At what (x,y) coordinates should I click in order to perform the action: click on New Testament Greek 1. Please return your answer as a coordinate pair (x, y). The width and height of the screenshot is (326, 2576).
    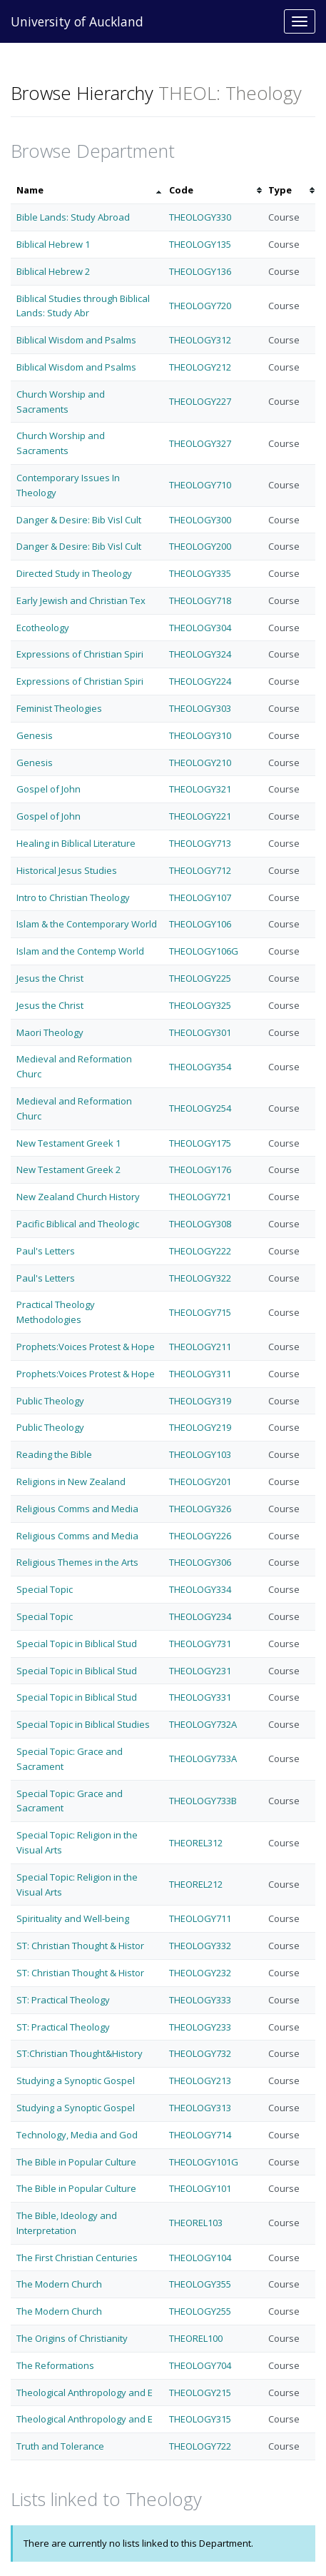
    Looking at the image, I should click on (68, 1143).